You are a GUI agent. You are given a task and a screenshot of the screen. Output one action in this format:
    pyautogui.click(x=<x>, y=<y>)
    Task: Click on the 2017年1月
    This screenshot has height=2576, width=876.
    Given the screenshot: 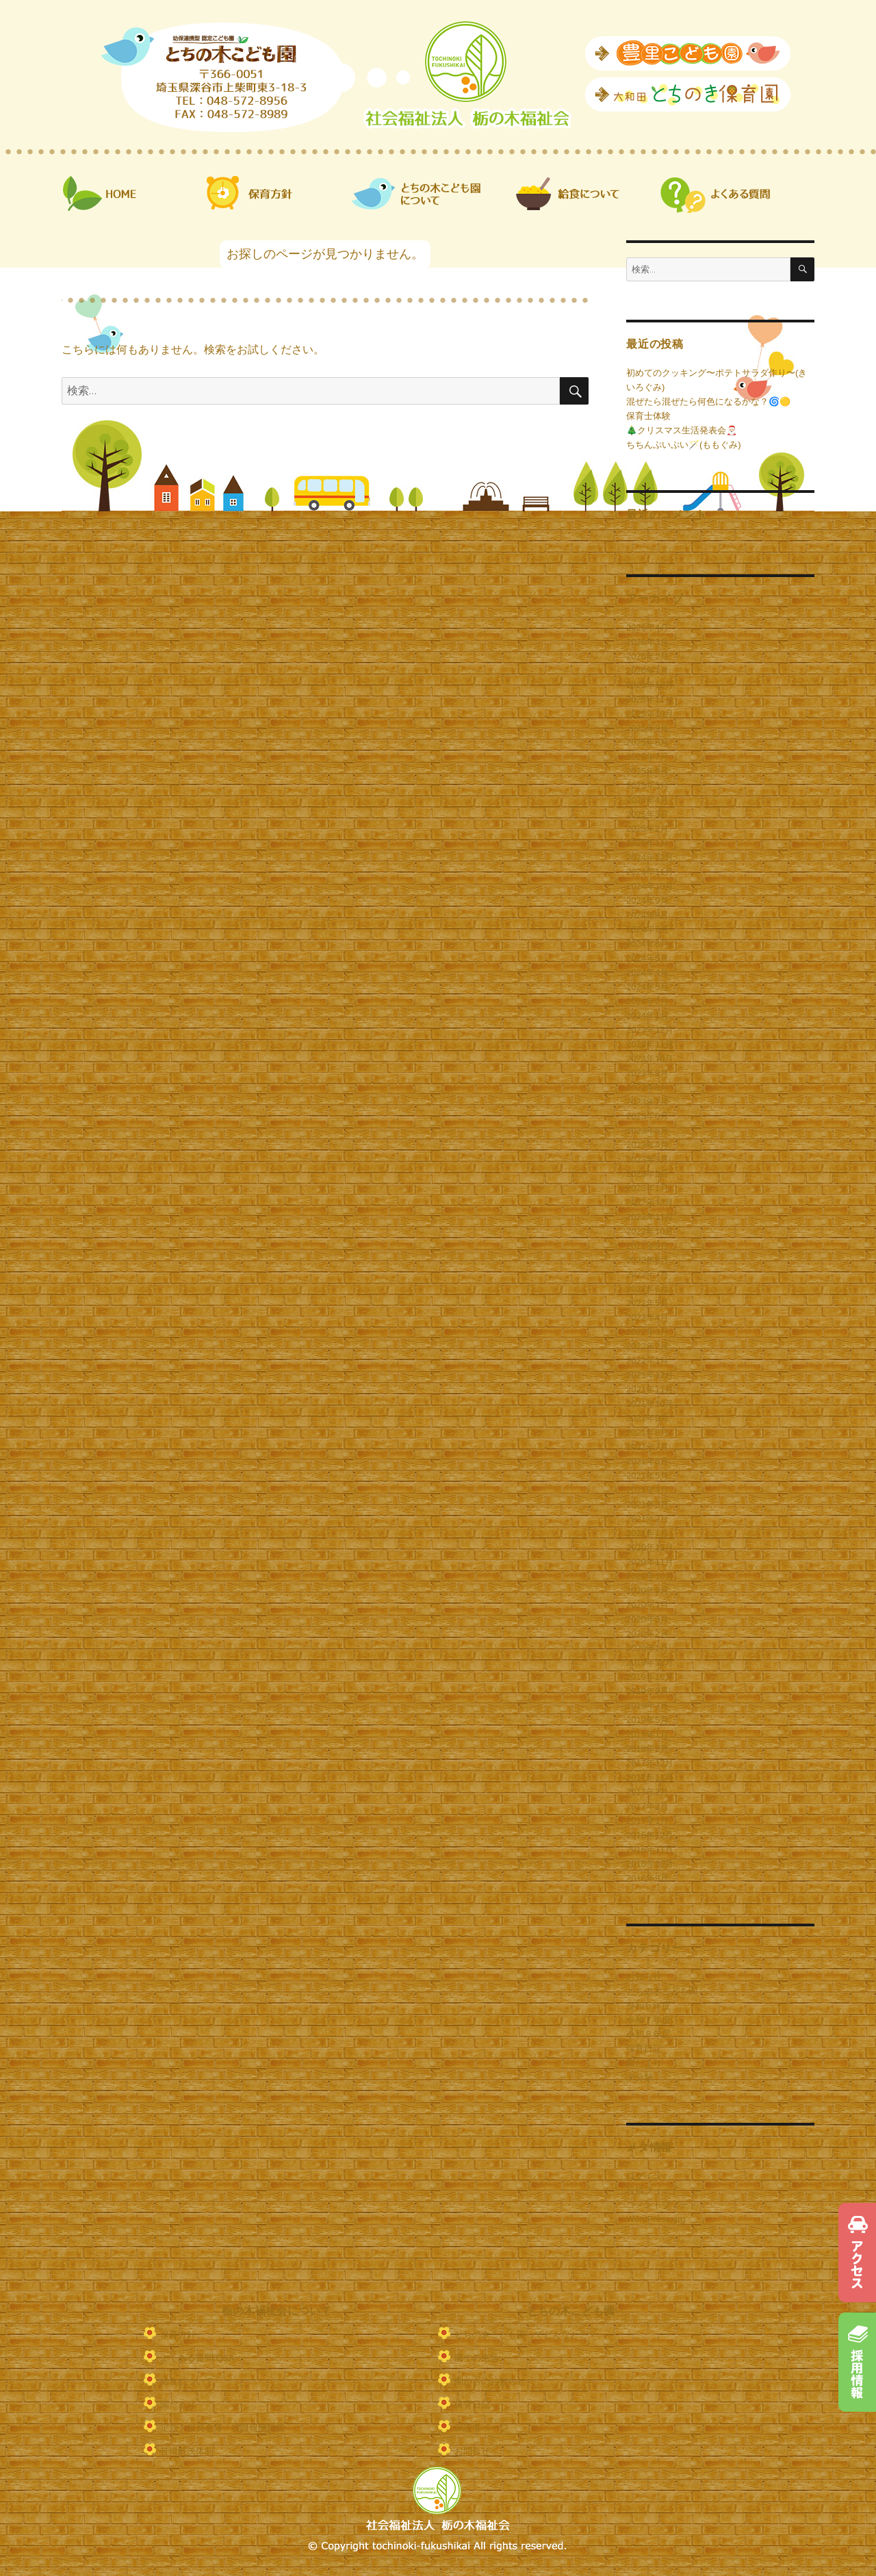 What is the action you would take?
    pyautogui.click(x=647, y=1820)
    